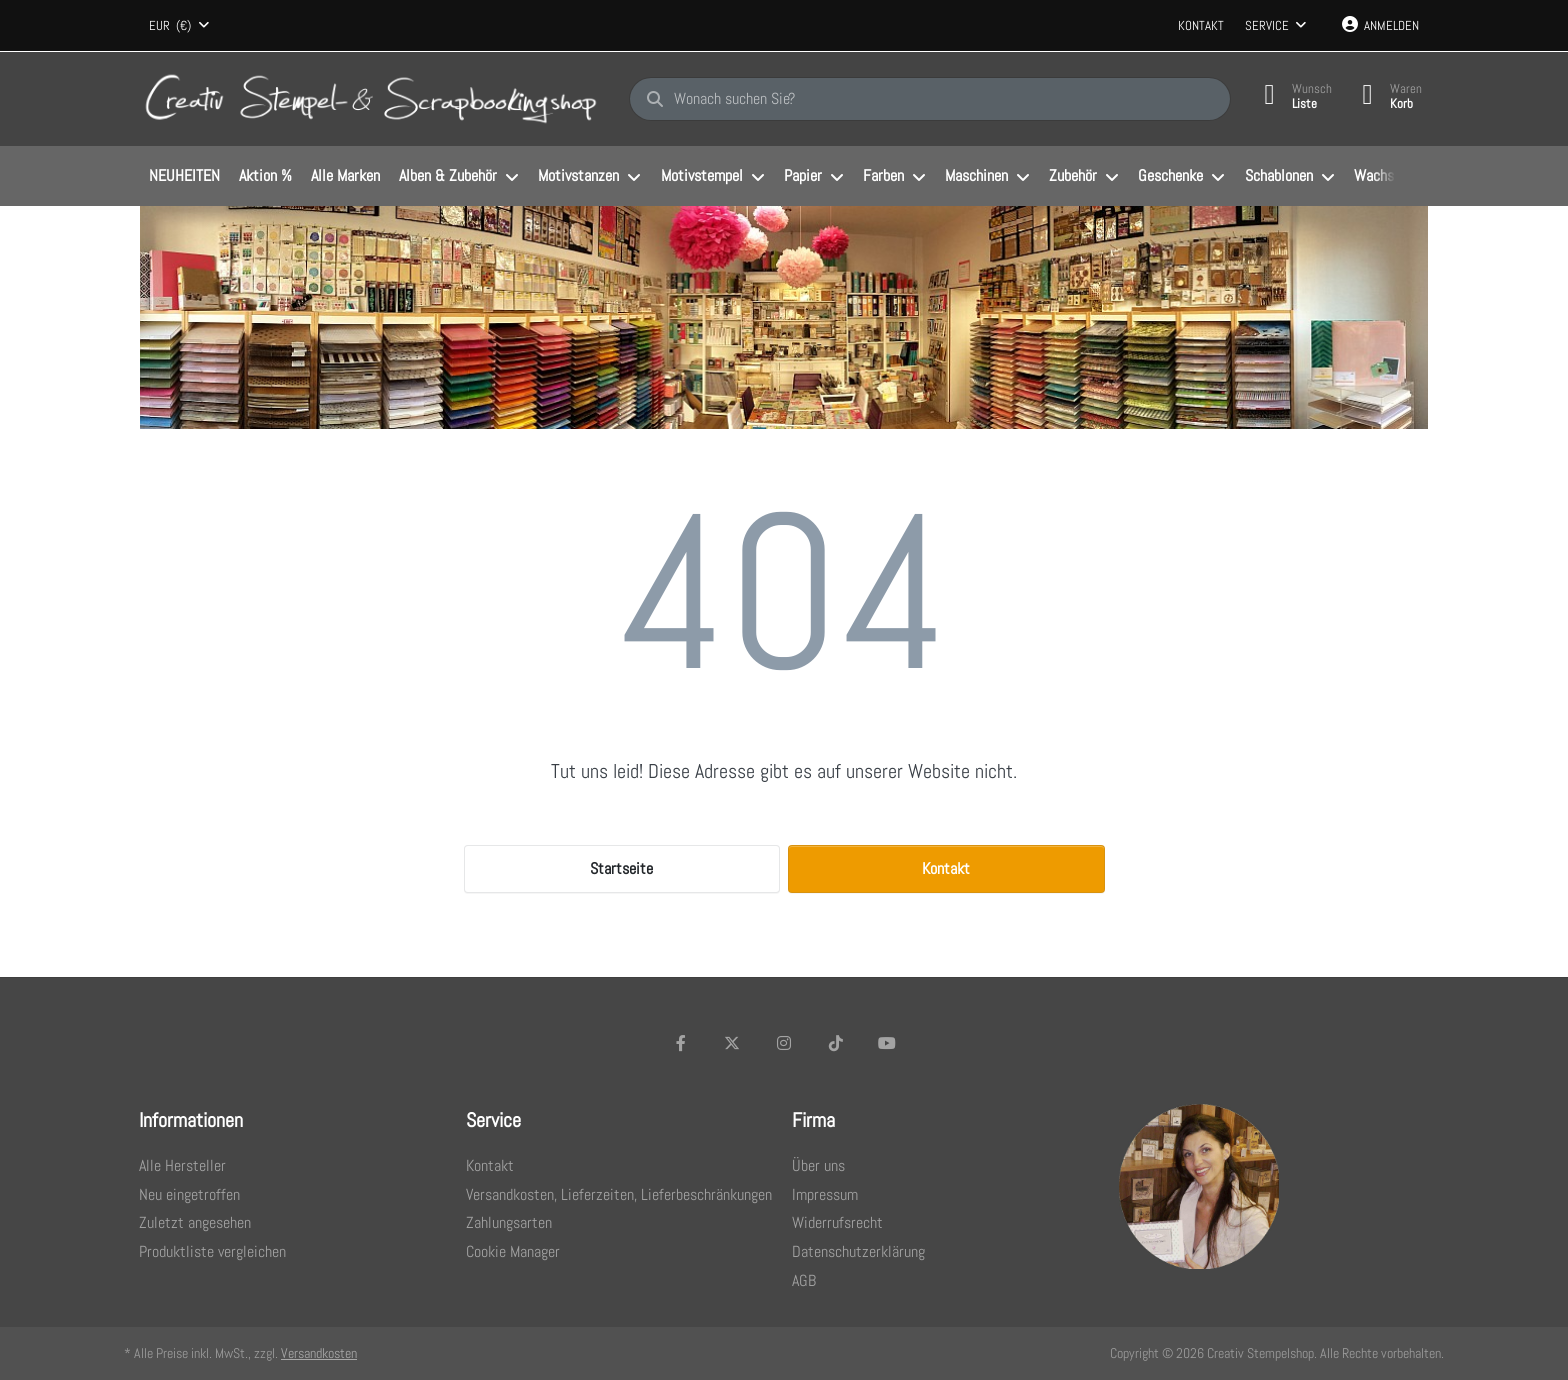 The height and width of the screenshot is (1380, 1568). Describe the element at coordinates (836, 1043) in the screenshot. I see `[TikTok]` at that location.